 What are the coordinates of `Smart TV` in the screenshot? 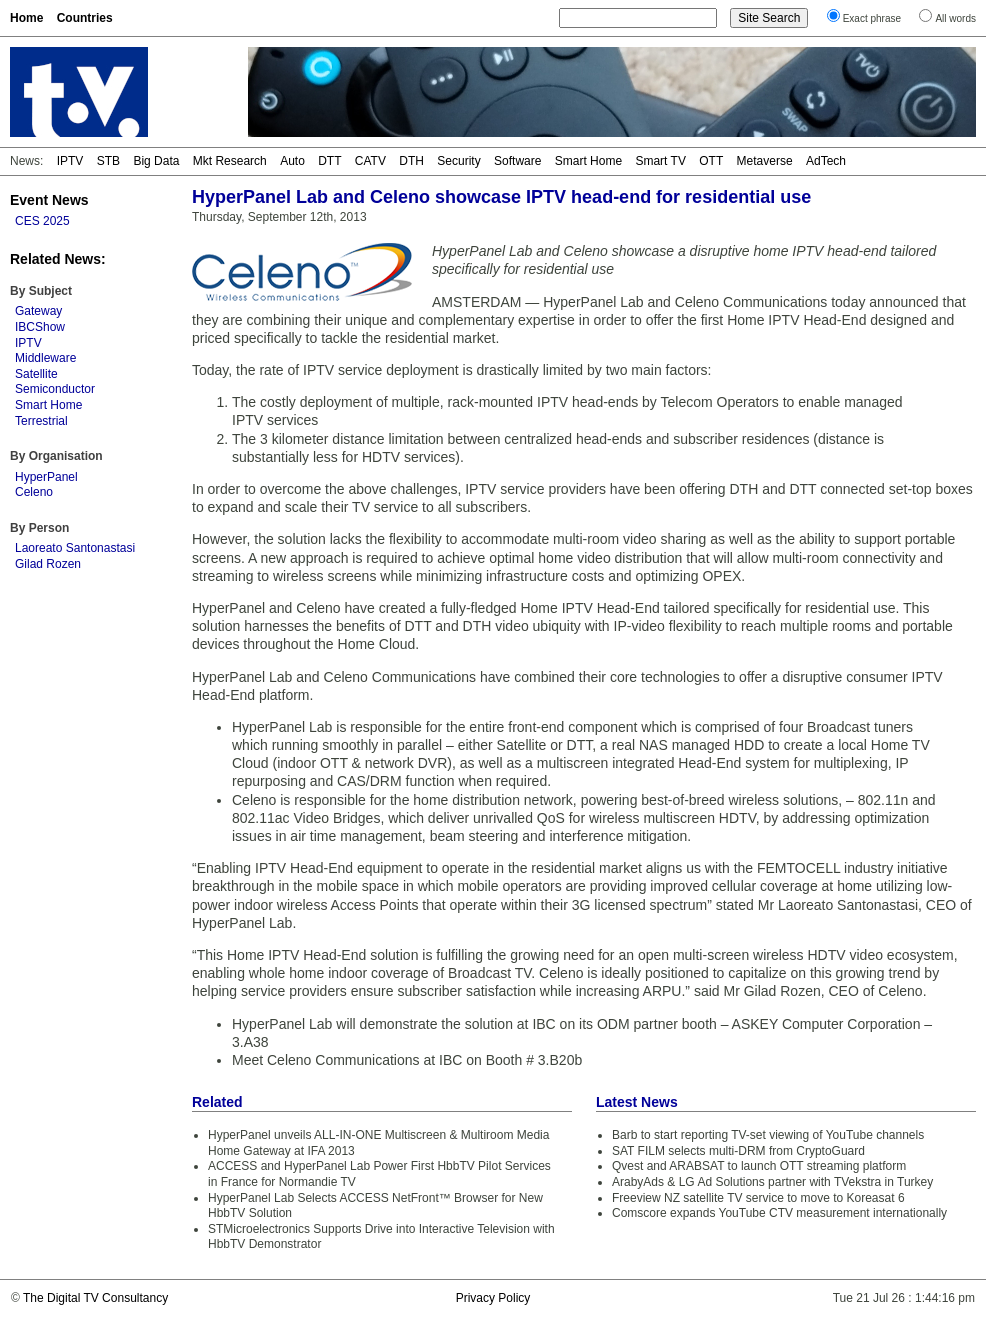 It's located at (660, 161).